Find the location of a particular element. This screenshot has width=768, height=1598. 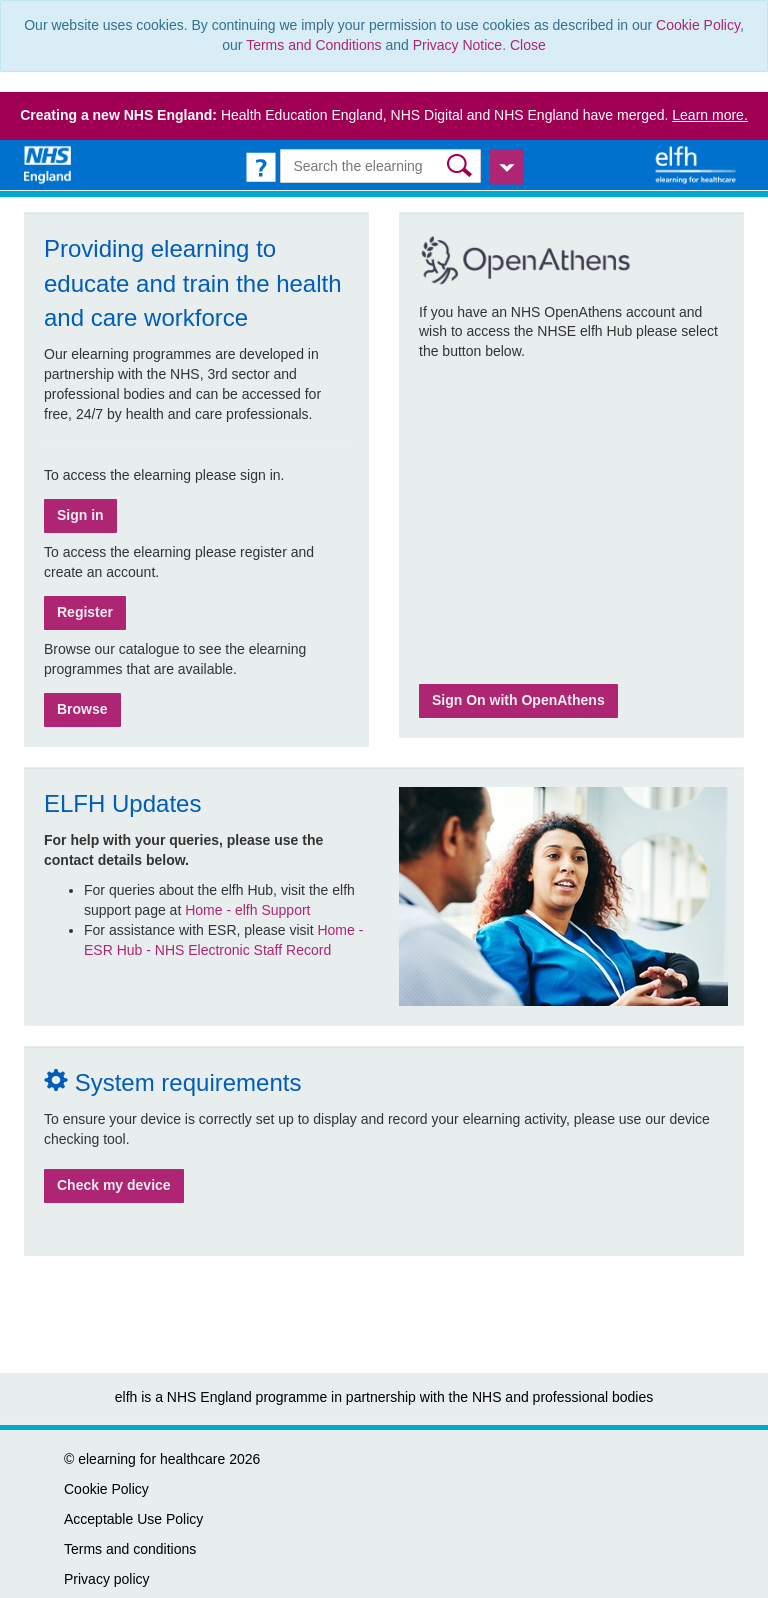

Privacy Notice is located at coordinates (457, 45).